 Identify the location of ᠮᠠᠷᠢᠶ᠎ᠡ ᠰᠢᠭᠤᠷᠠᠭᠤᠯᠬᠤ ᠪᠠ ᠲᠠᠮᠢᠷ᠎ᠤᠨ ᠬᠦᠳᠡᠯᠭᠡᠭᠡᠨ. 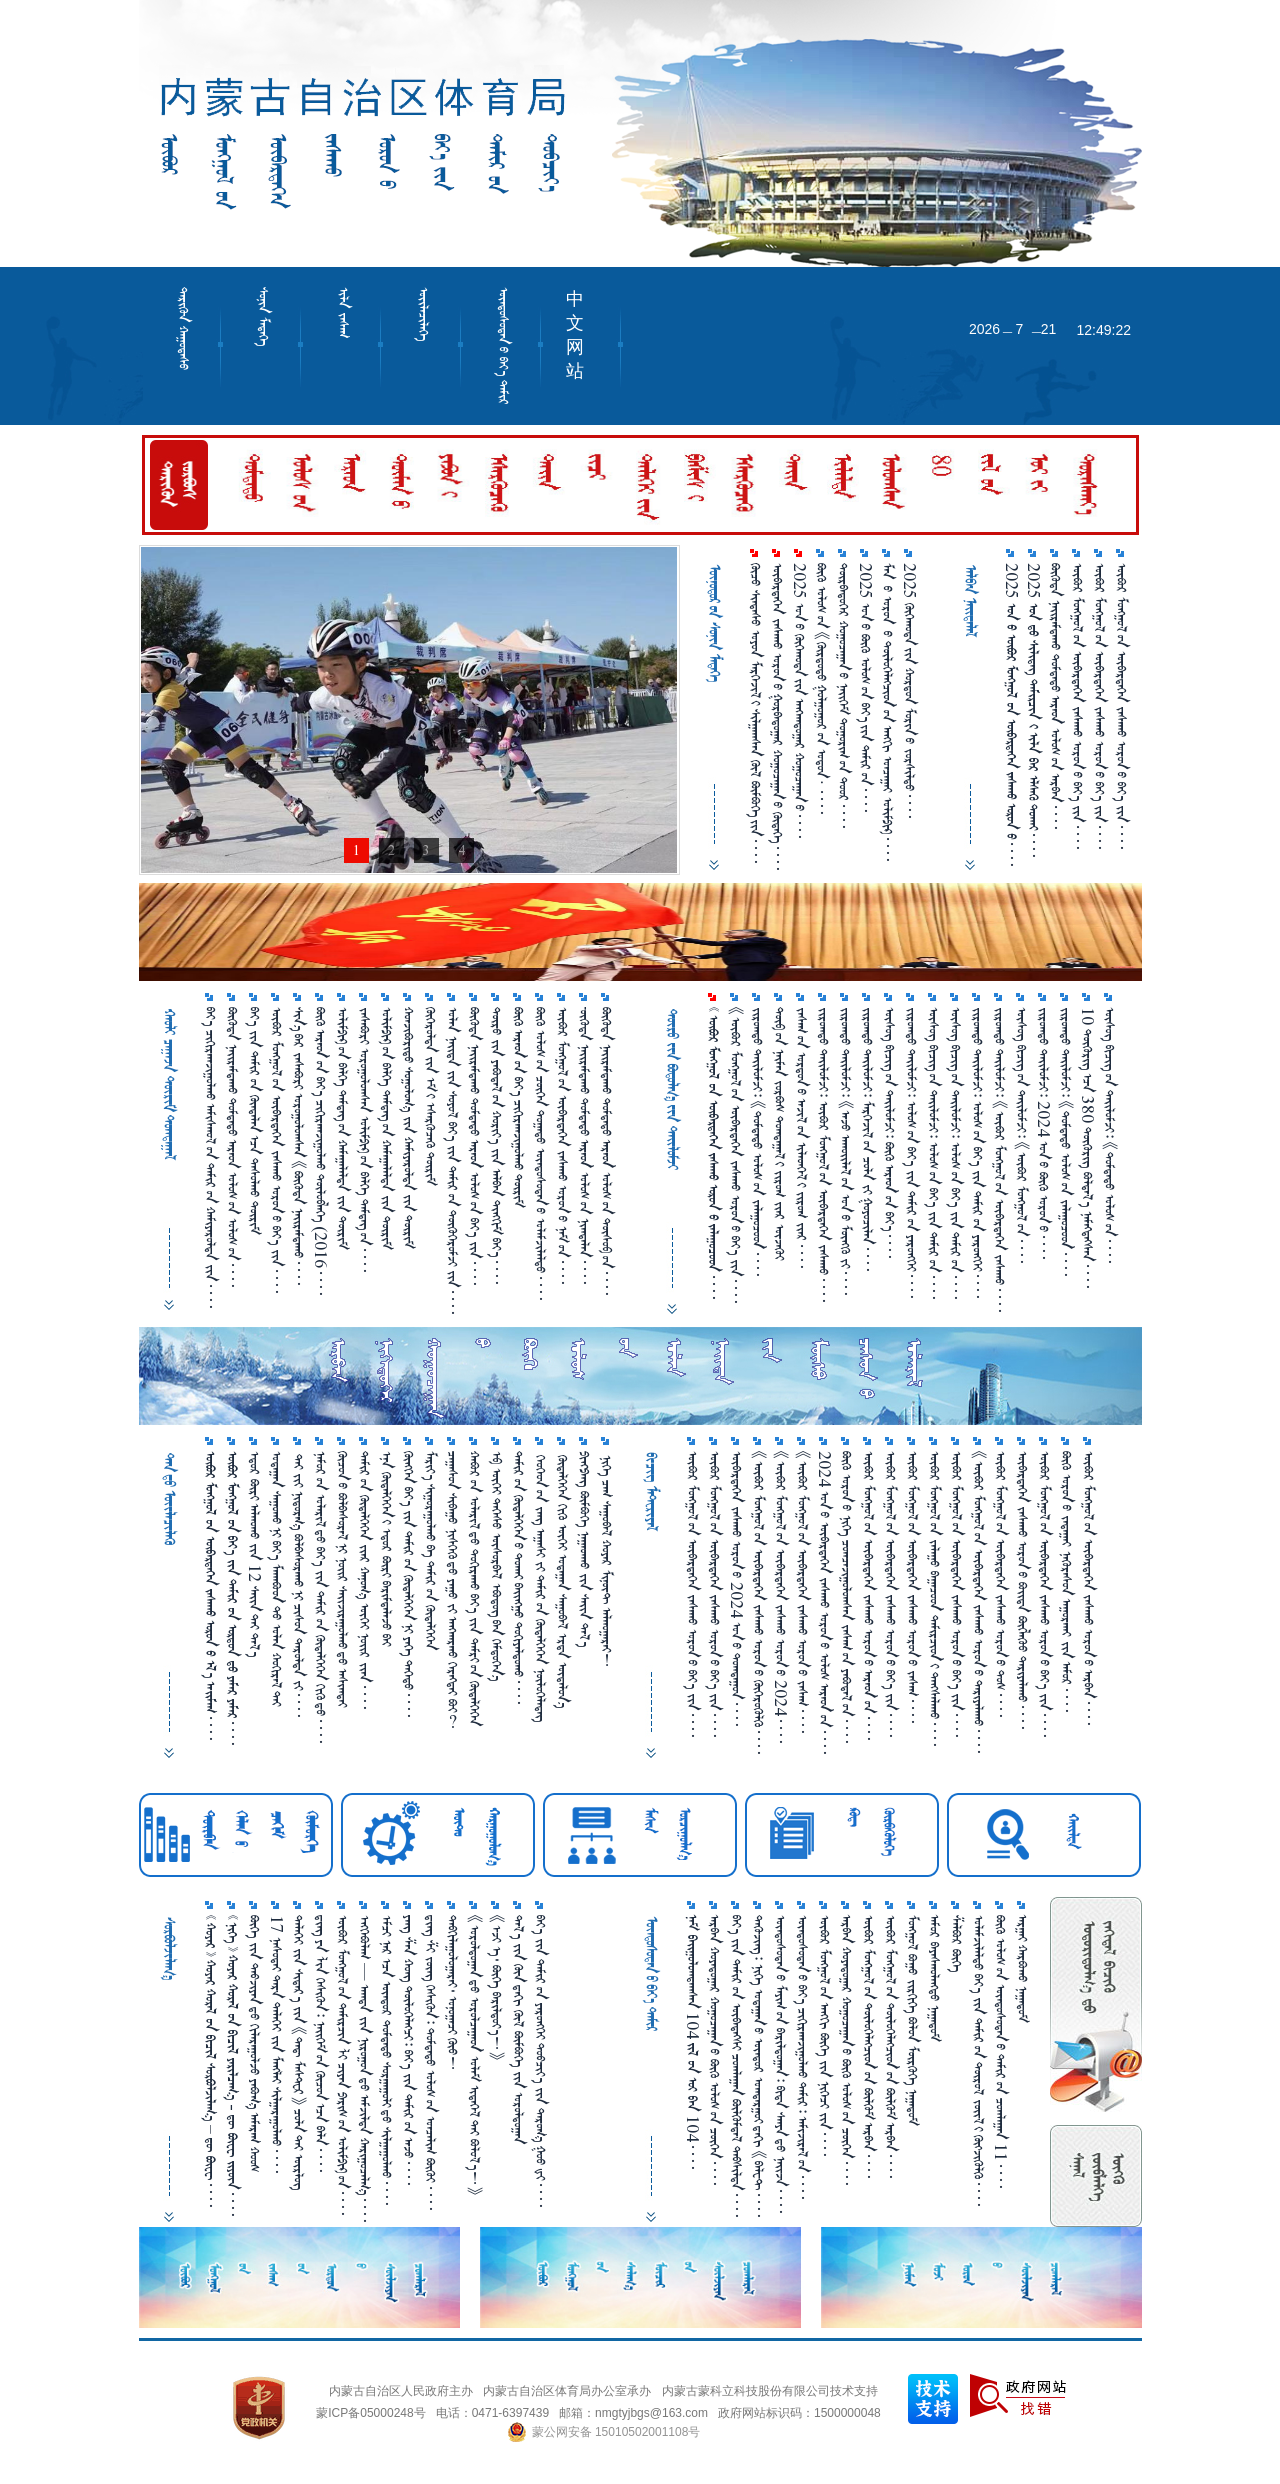
(430, 1550).